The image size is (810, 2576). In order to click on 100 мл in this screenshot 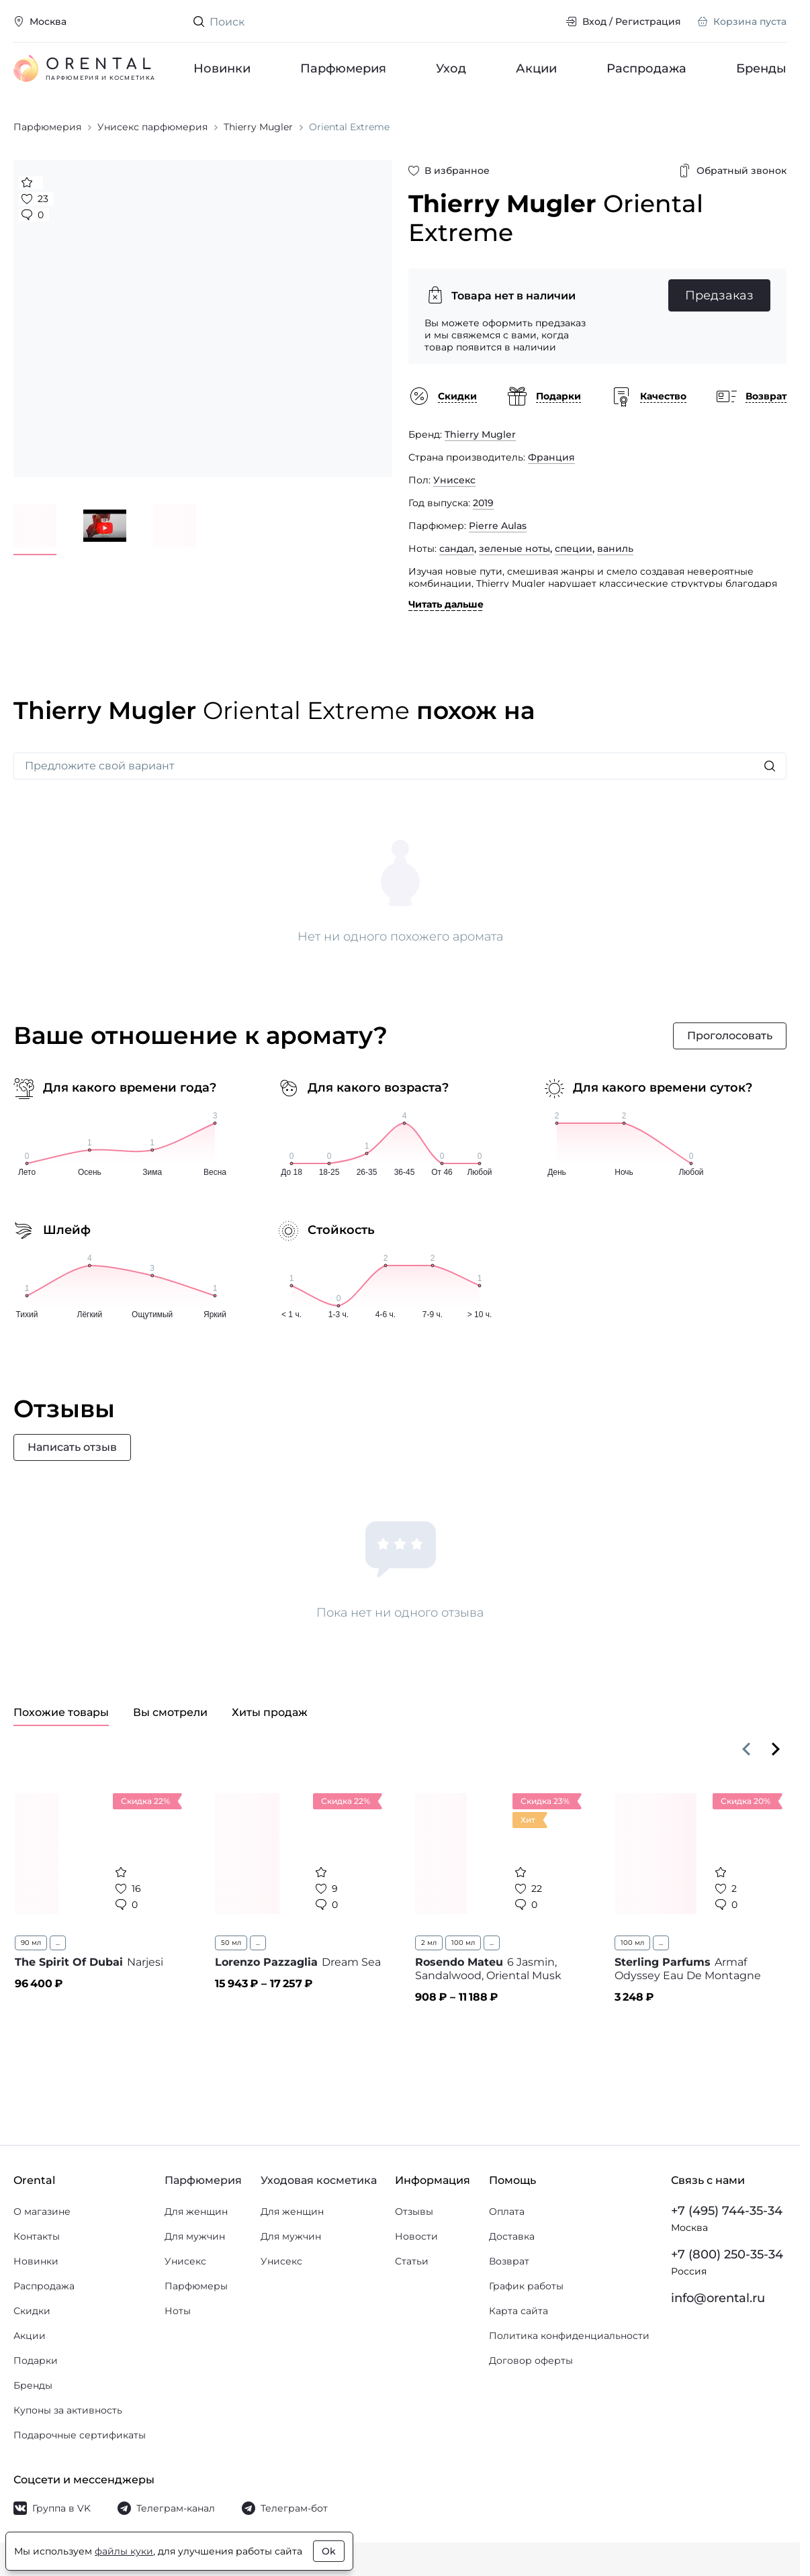, I will do `click(463, 1942)`.